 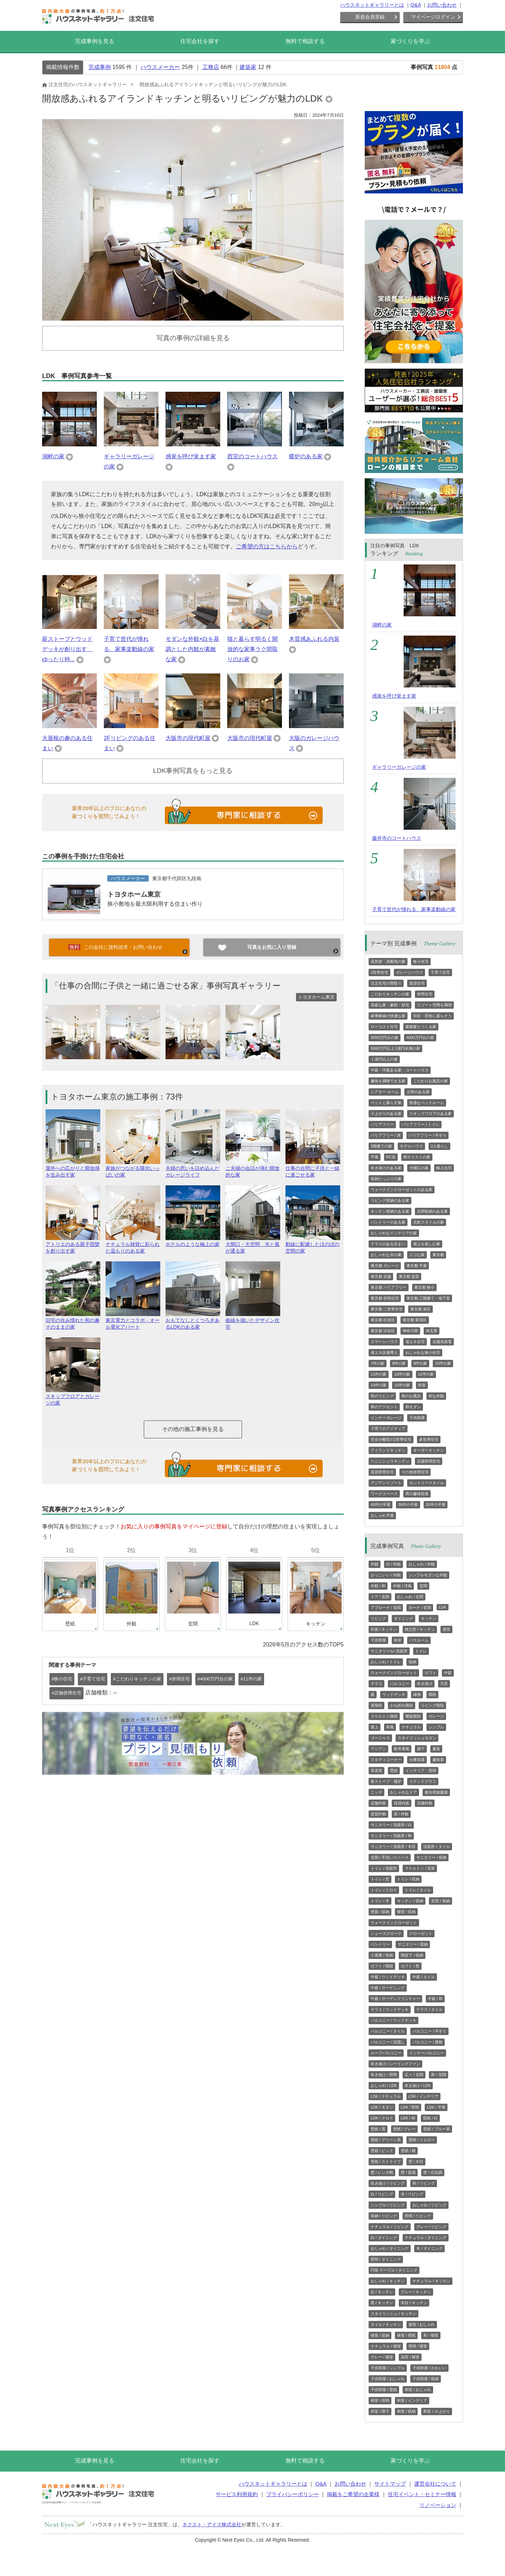 What do you see at coordinates (421, 1749) in the screenshot?
I see `廊下` at bounding box center [421, 1749].